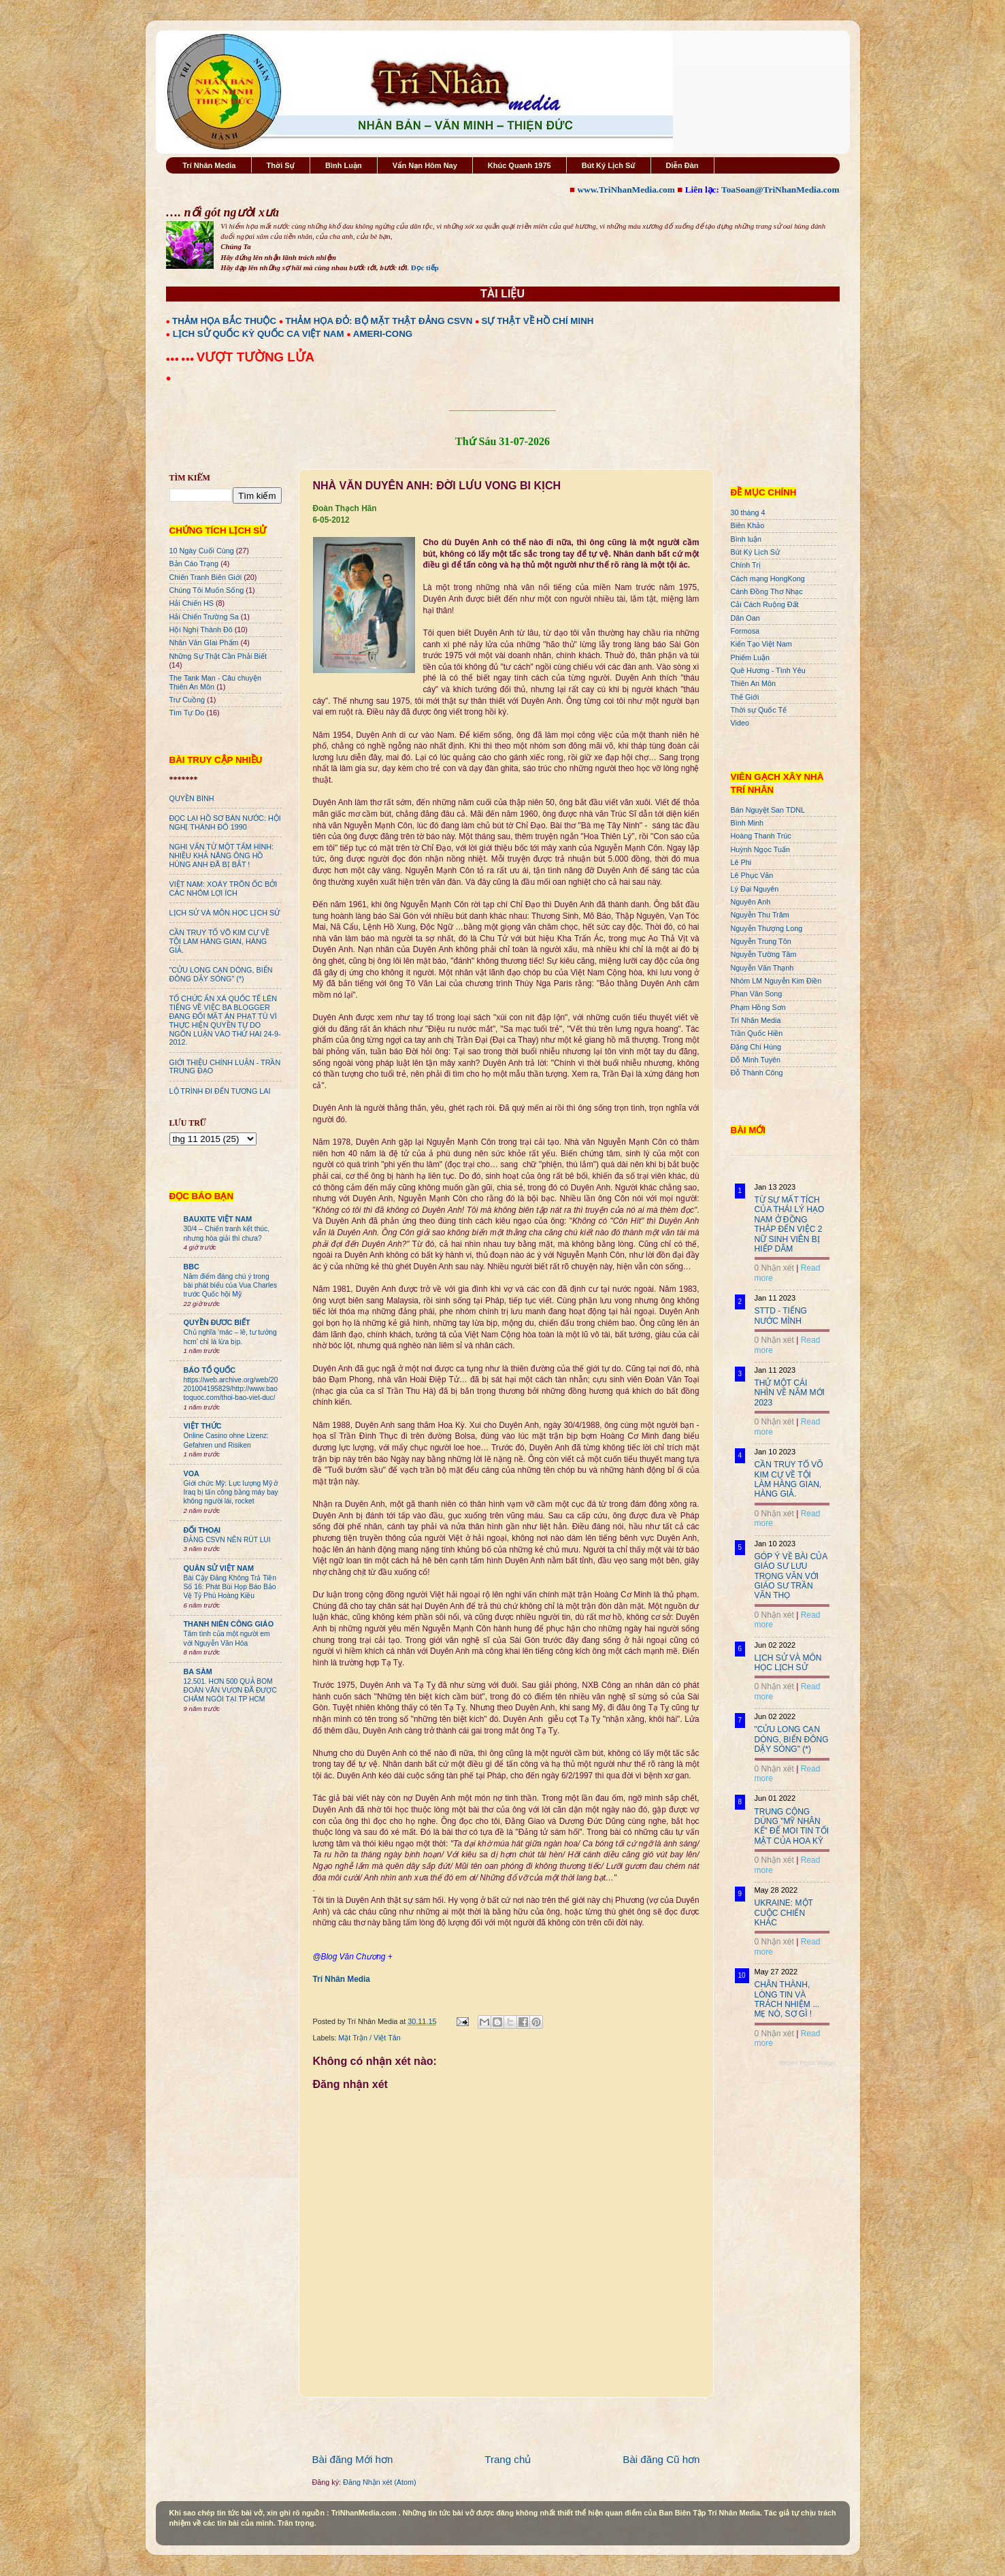 This screenshot has height=2576, width=1005. What do you see at coordinates (221, 974) in the screenshot?
I see `"CỬU LONG CẠN DÒNG, BIỂN ĐÔNG DẬY SÓNG" (*)` at bounding box center [221, 974].